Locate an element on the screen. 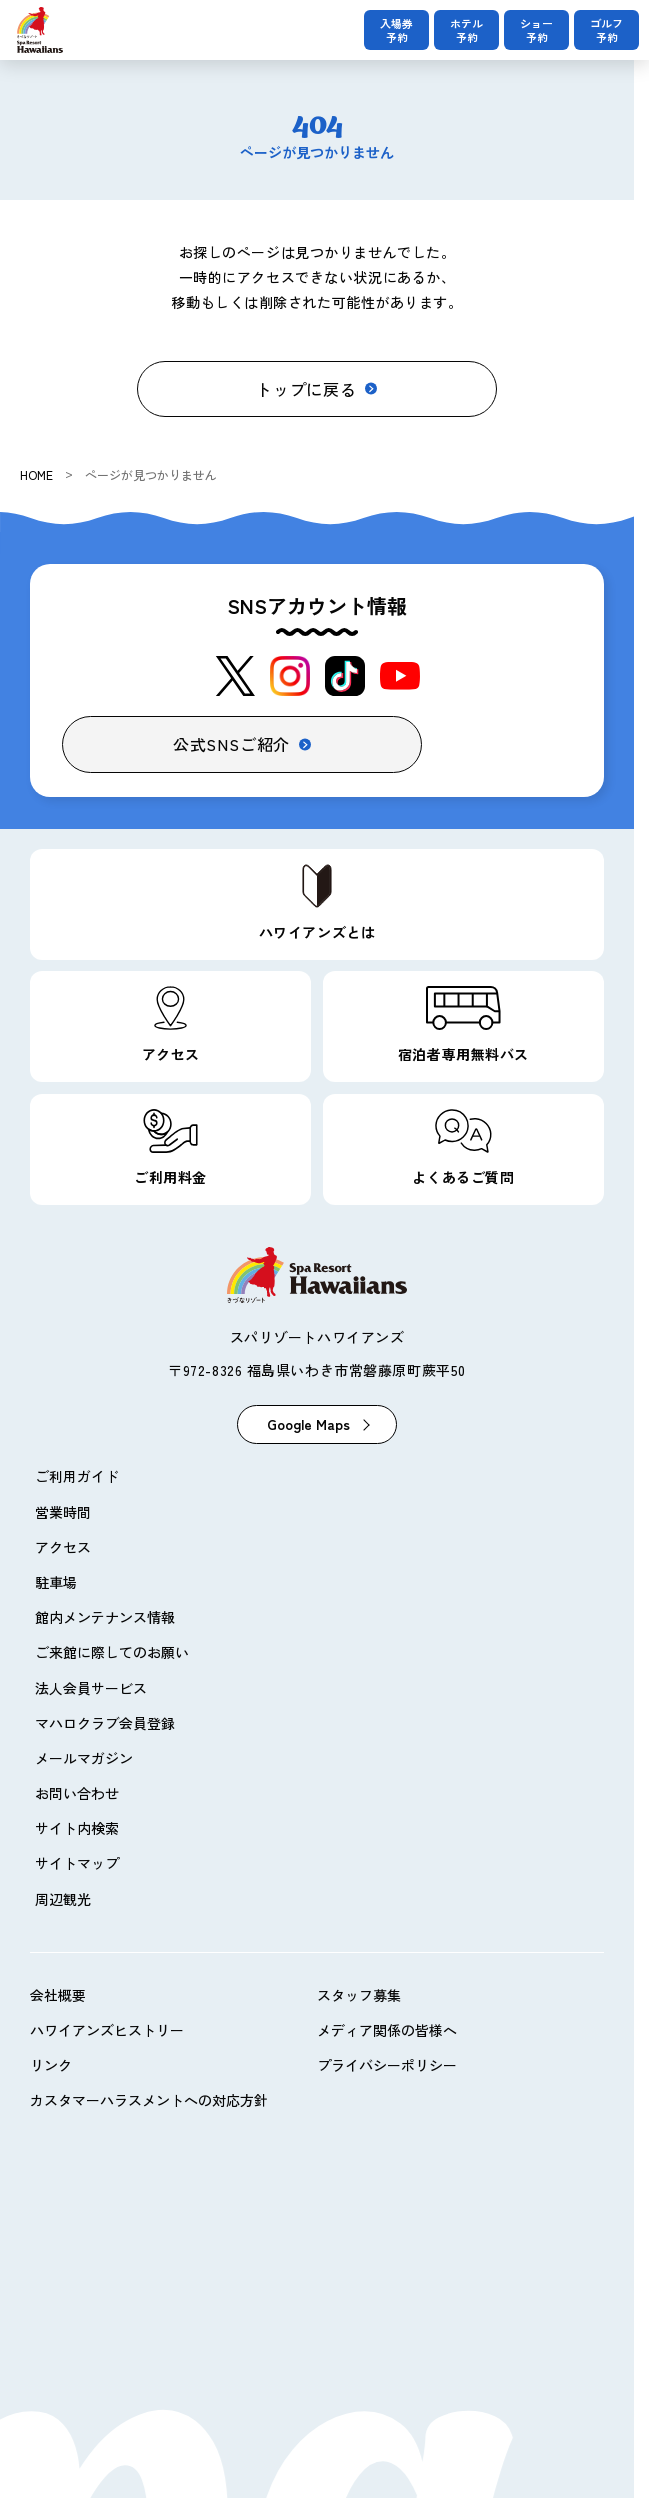 The height and width of the screenshot is (2498, 649). リンク is located at coordinates (51, 2065).